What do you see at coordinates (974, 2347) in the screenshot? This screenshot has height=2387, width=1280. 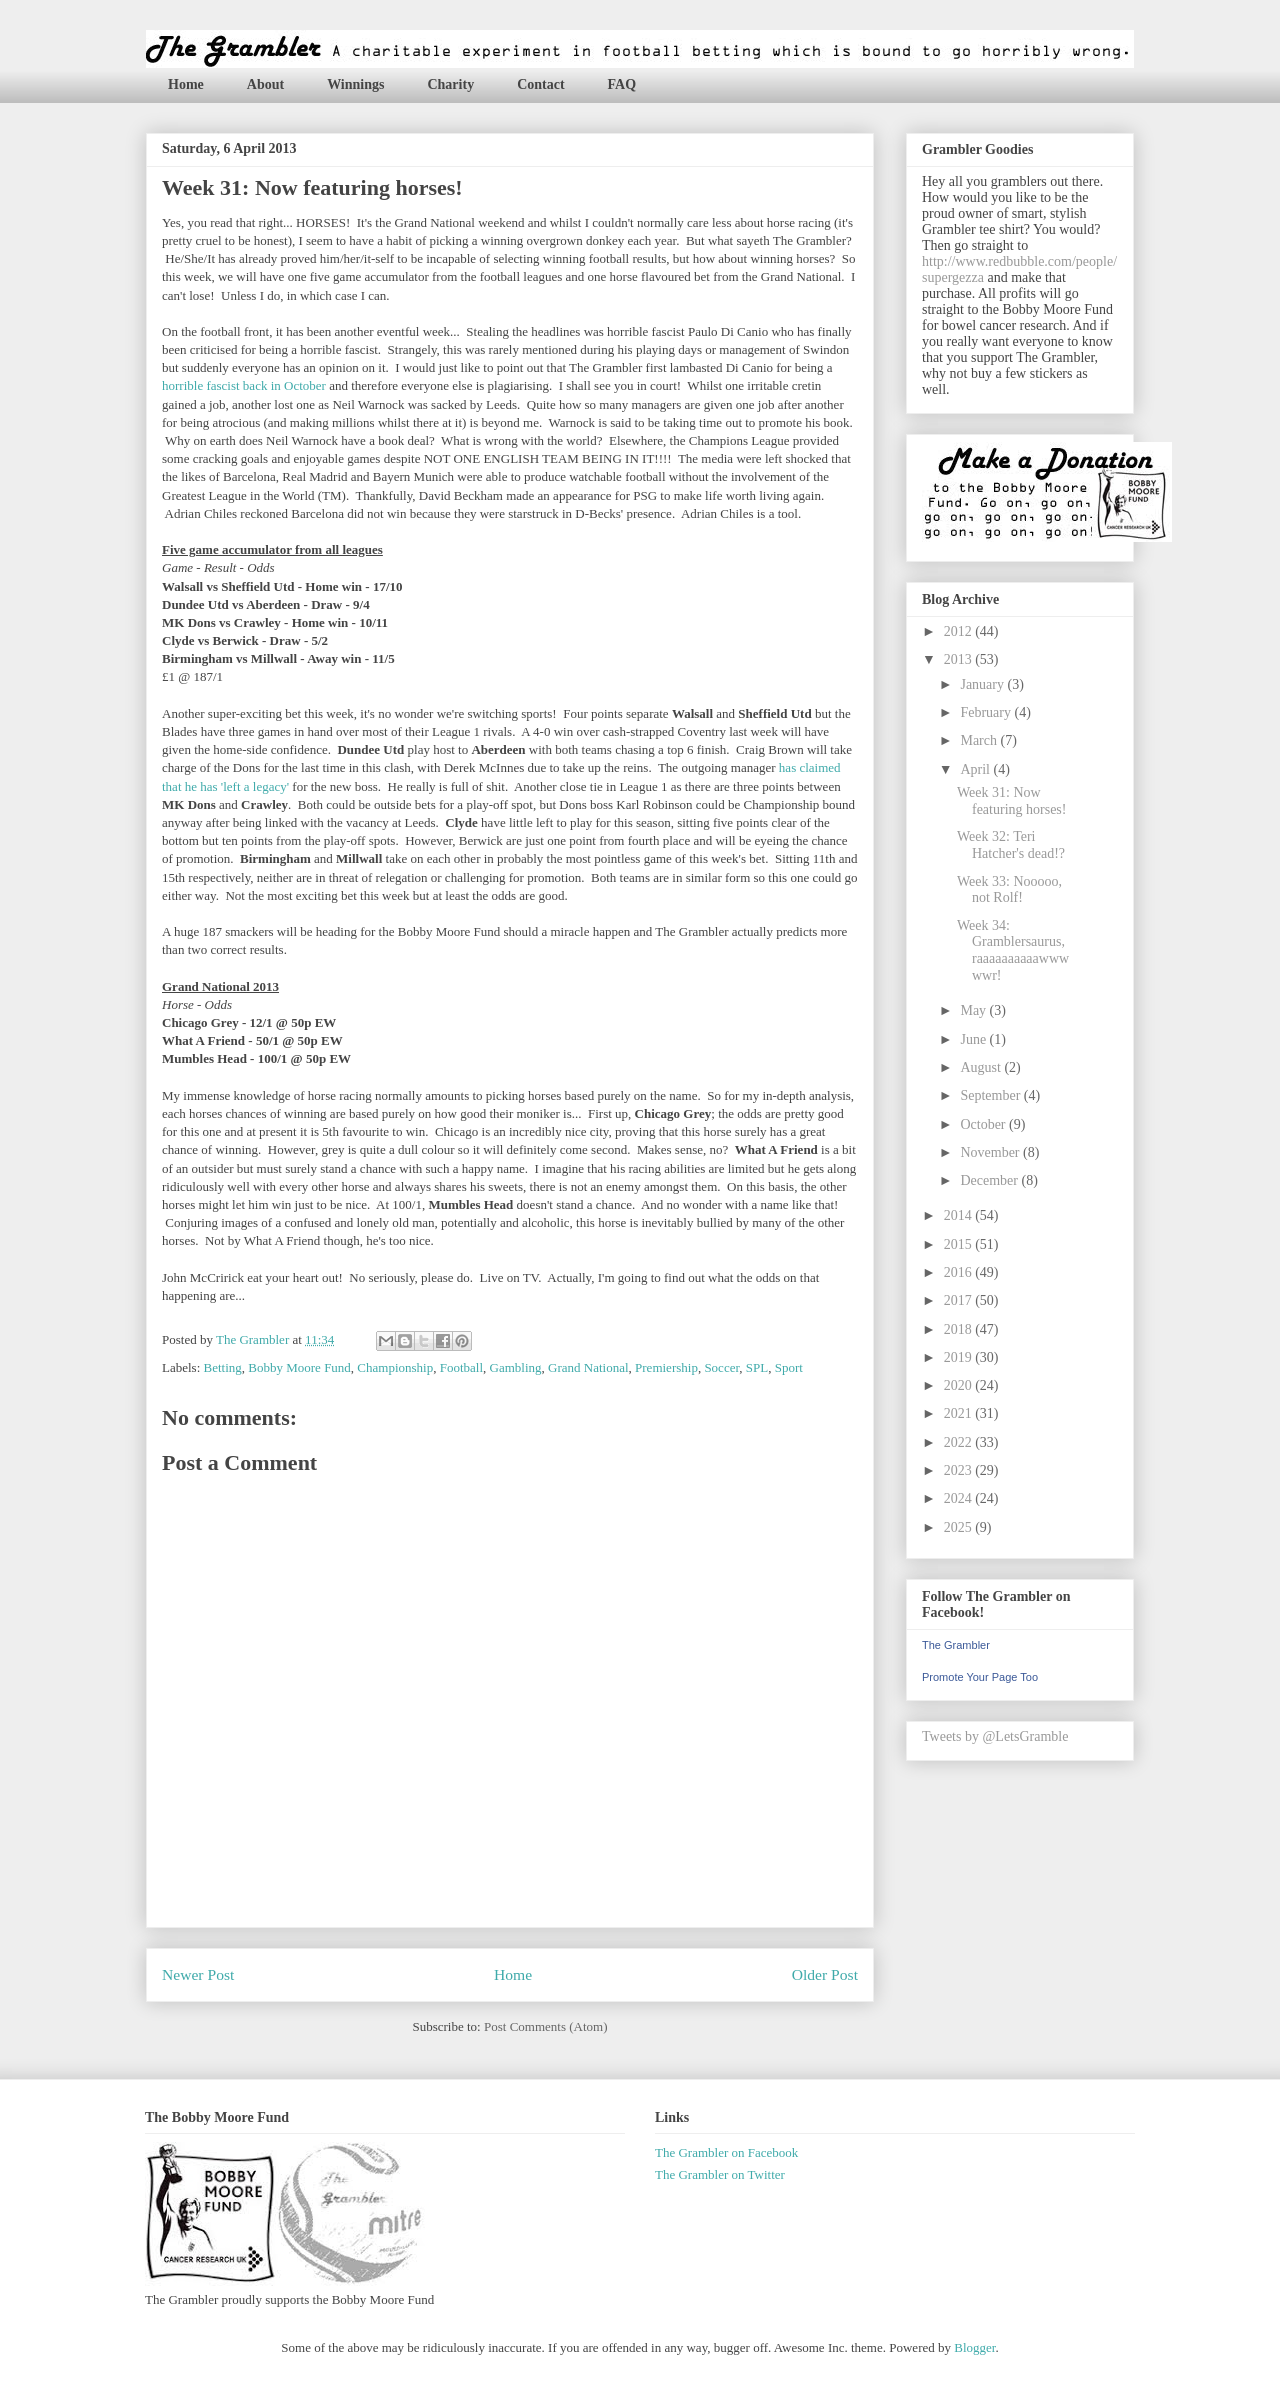 I see `Blogger` at bounding box center [974, 2347].